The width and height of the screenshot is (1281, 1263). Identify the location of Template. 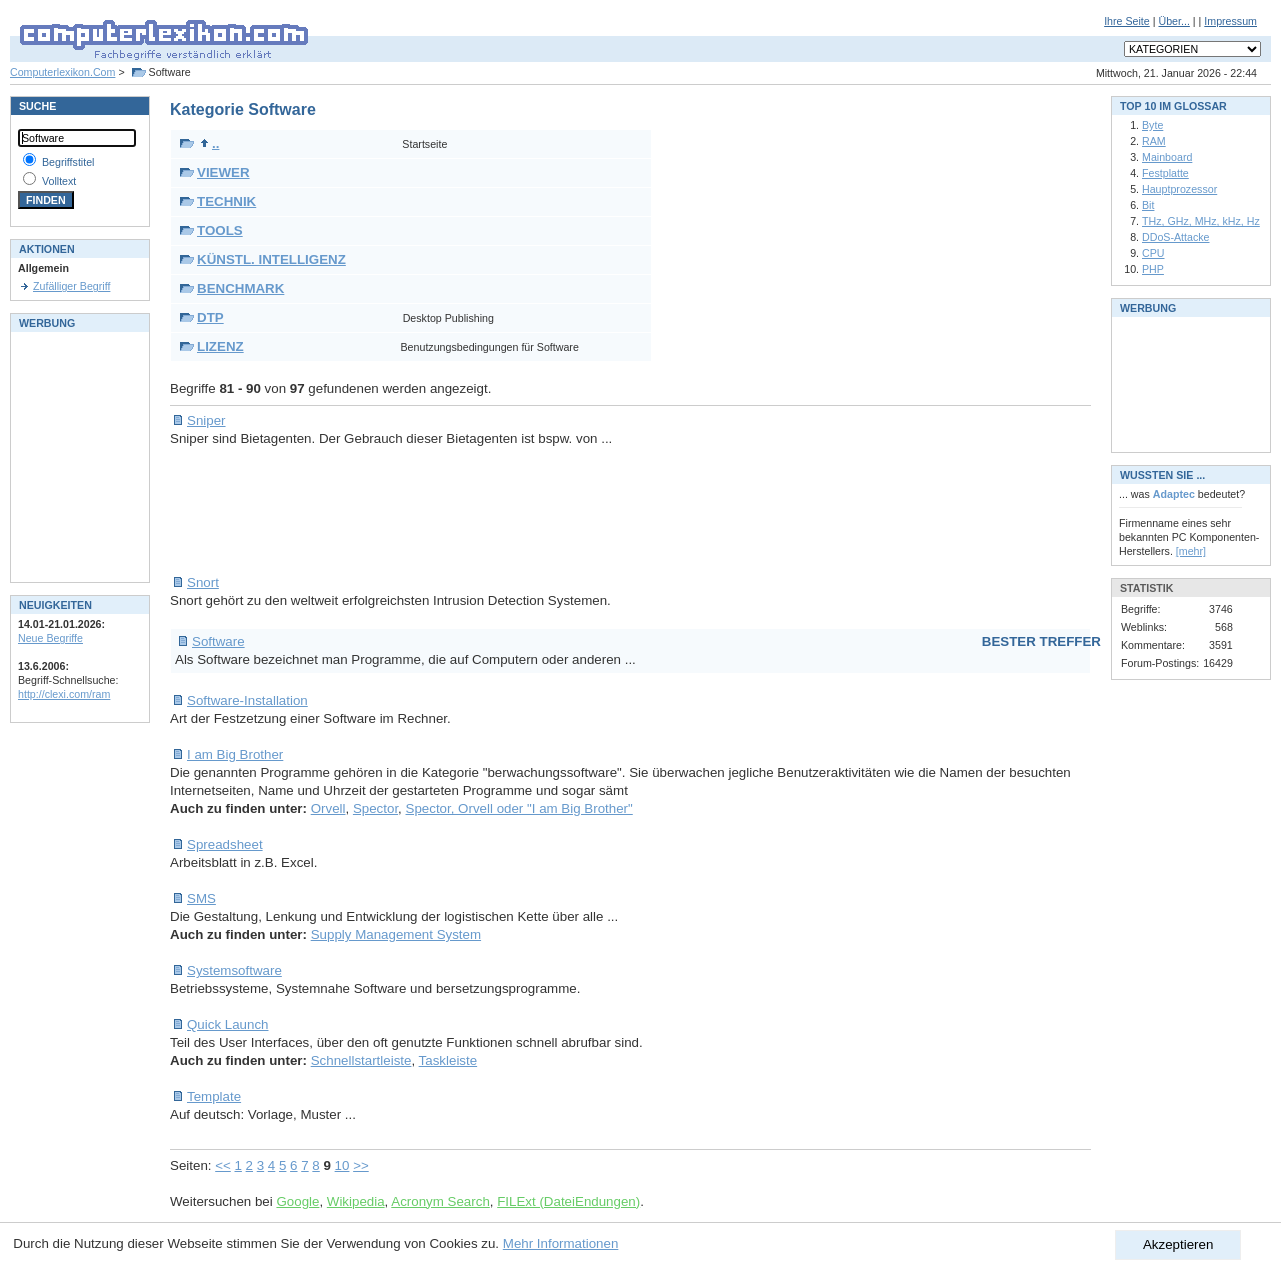
(214, 1096).